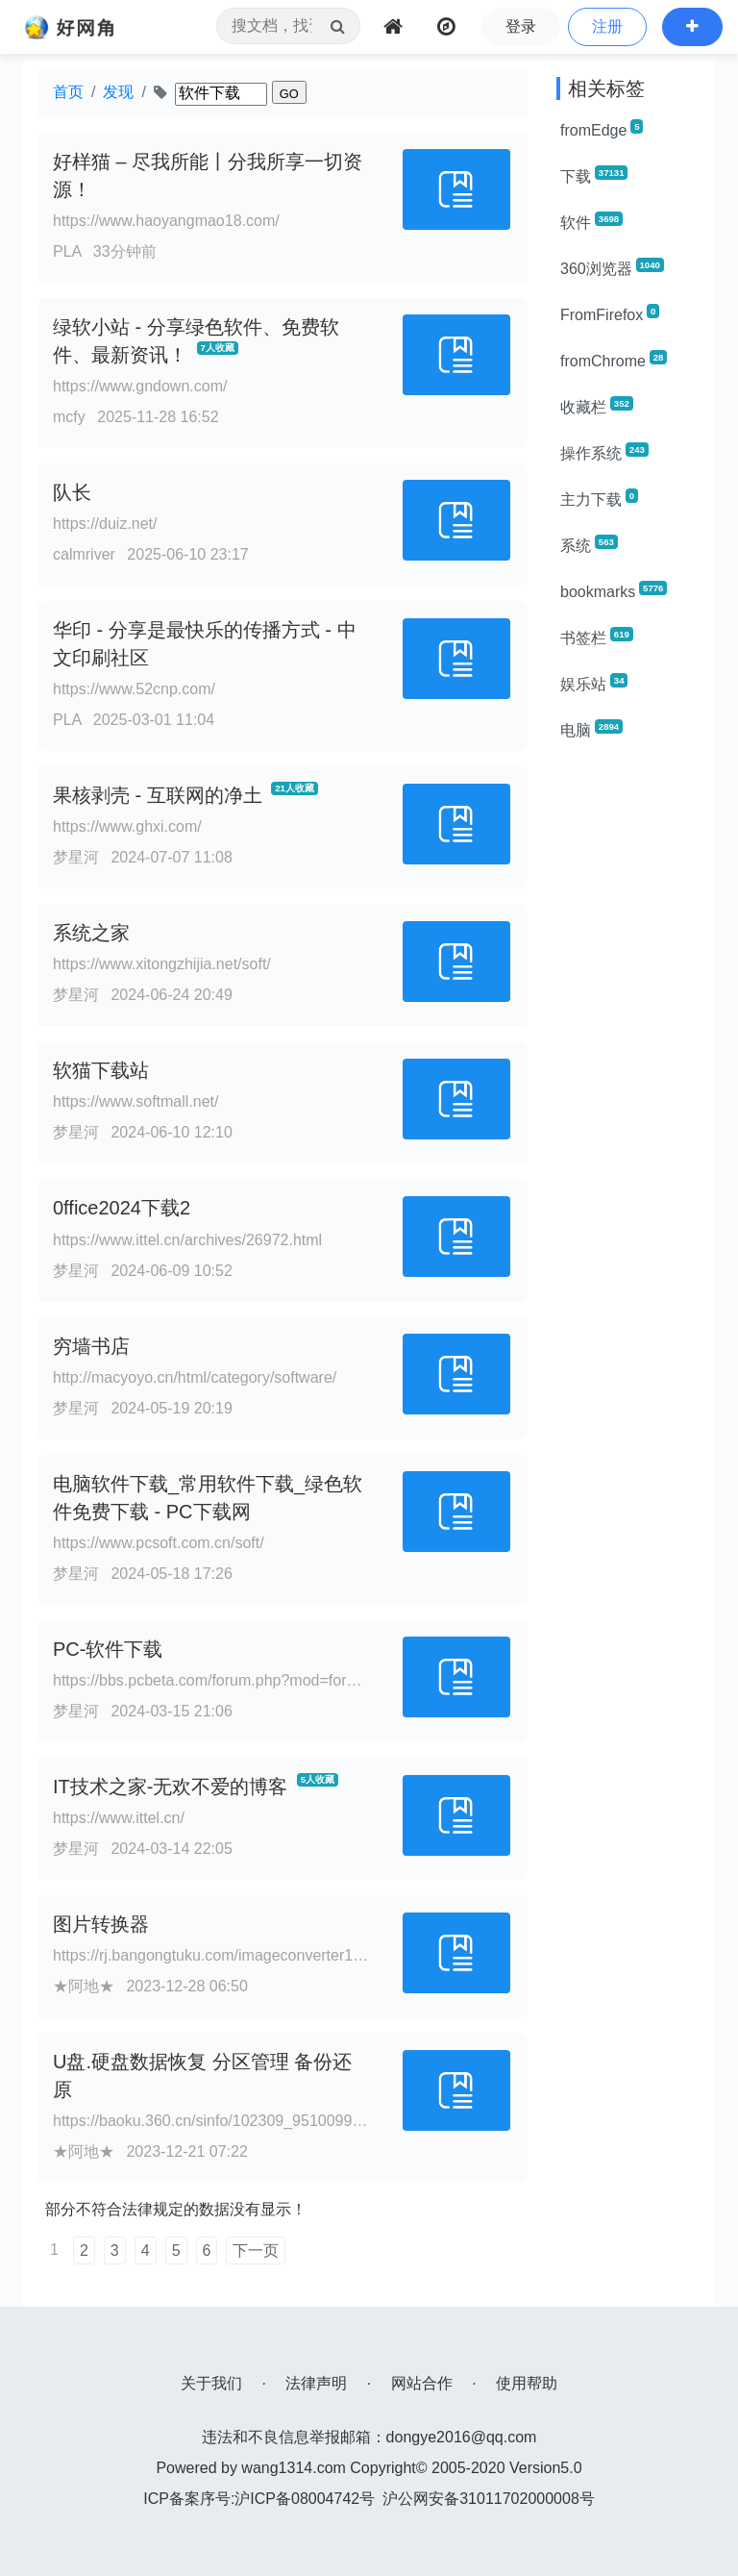 The image size is (738, 2576). I want to click on 使用帮助, so click(526, 2383).